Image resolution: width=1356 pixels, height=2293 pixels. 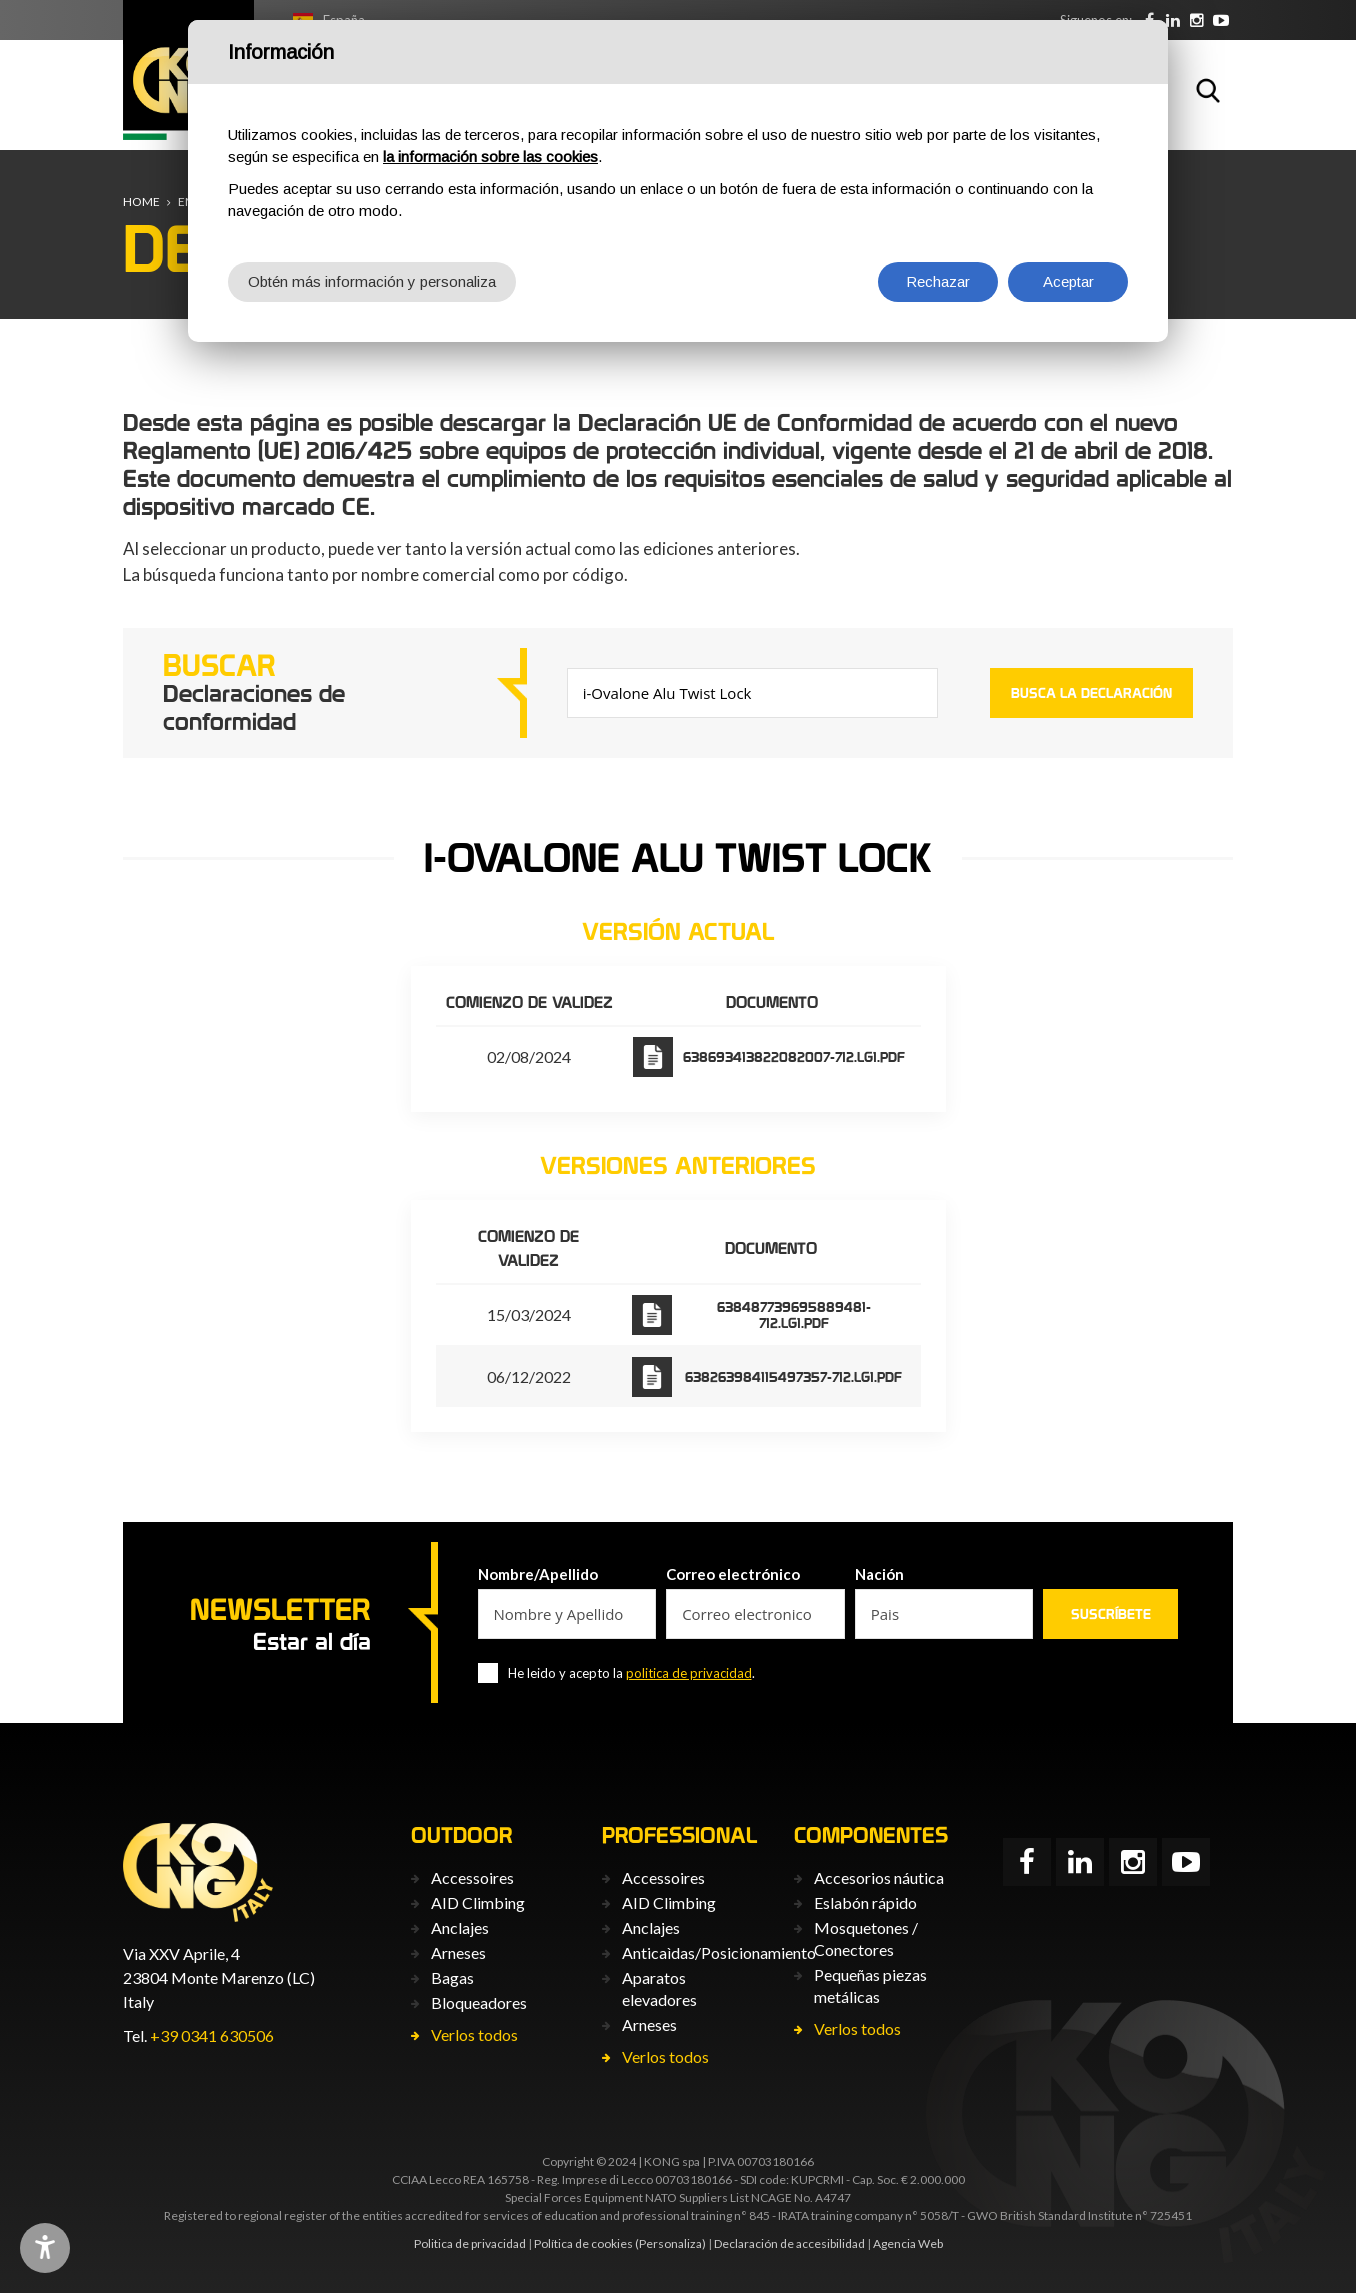 I want to click on Eslabón rápido, so click(x=865, y=1902).